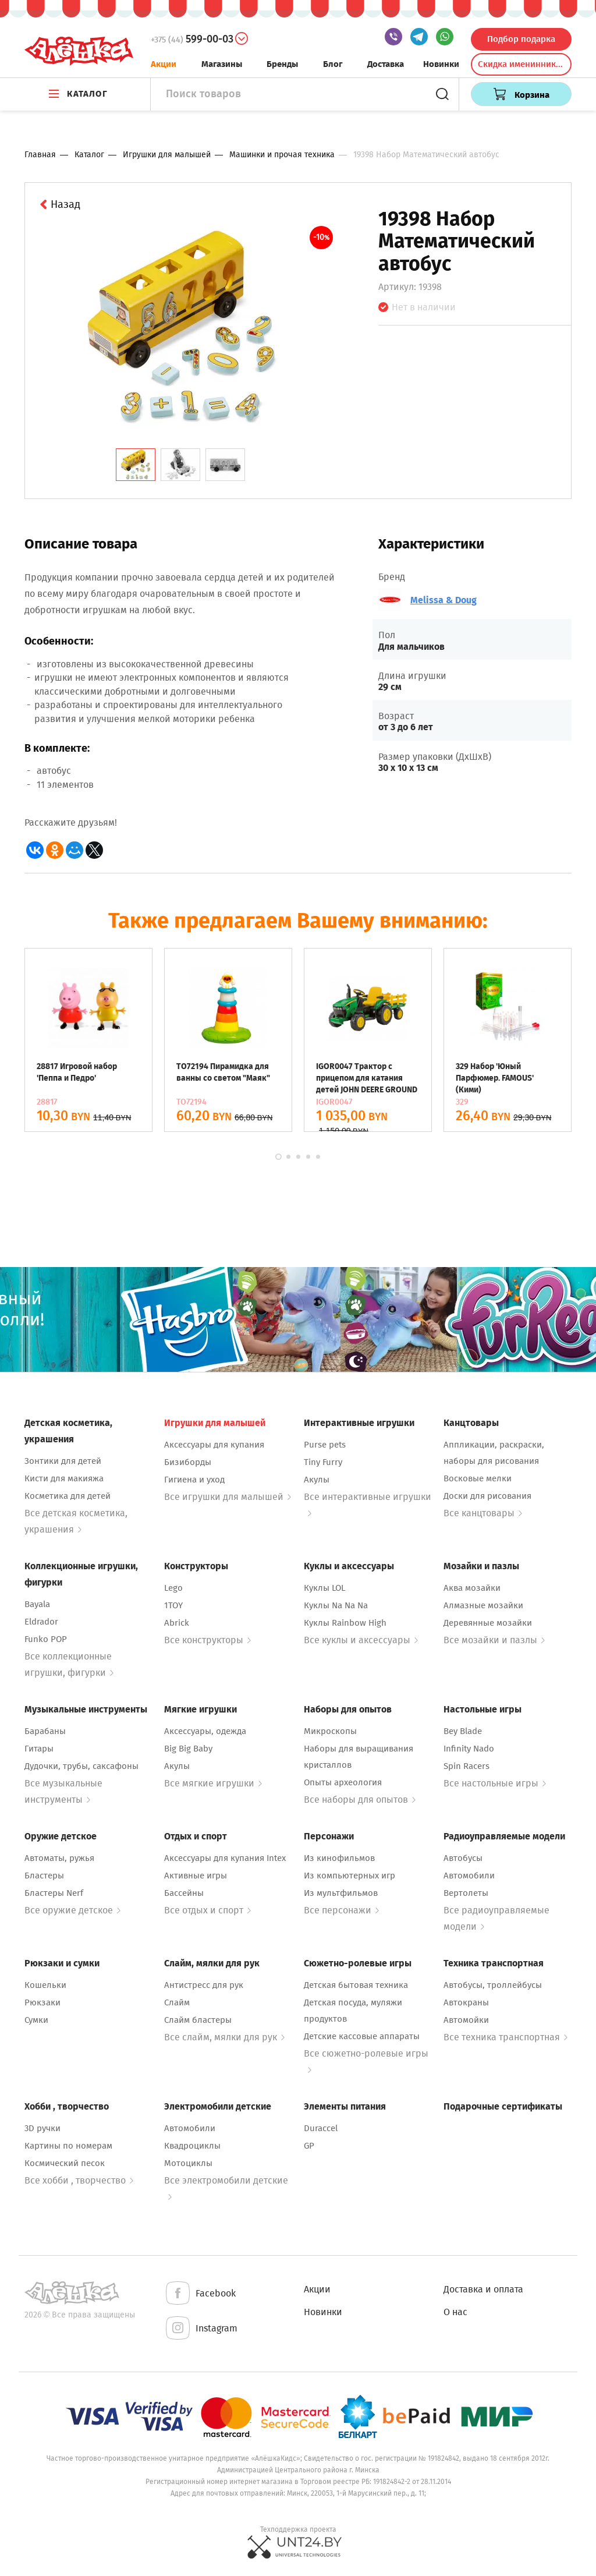 The width and height of the screenshot is (596, 2576). Describe the element at coordinates (466, 2020) in the screenshot. I see `Автомойки` at that location.